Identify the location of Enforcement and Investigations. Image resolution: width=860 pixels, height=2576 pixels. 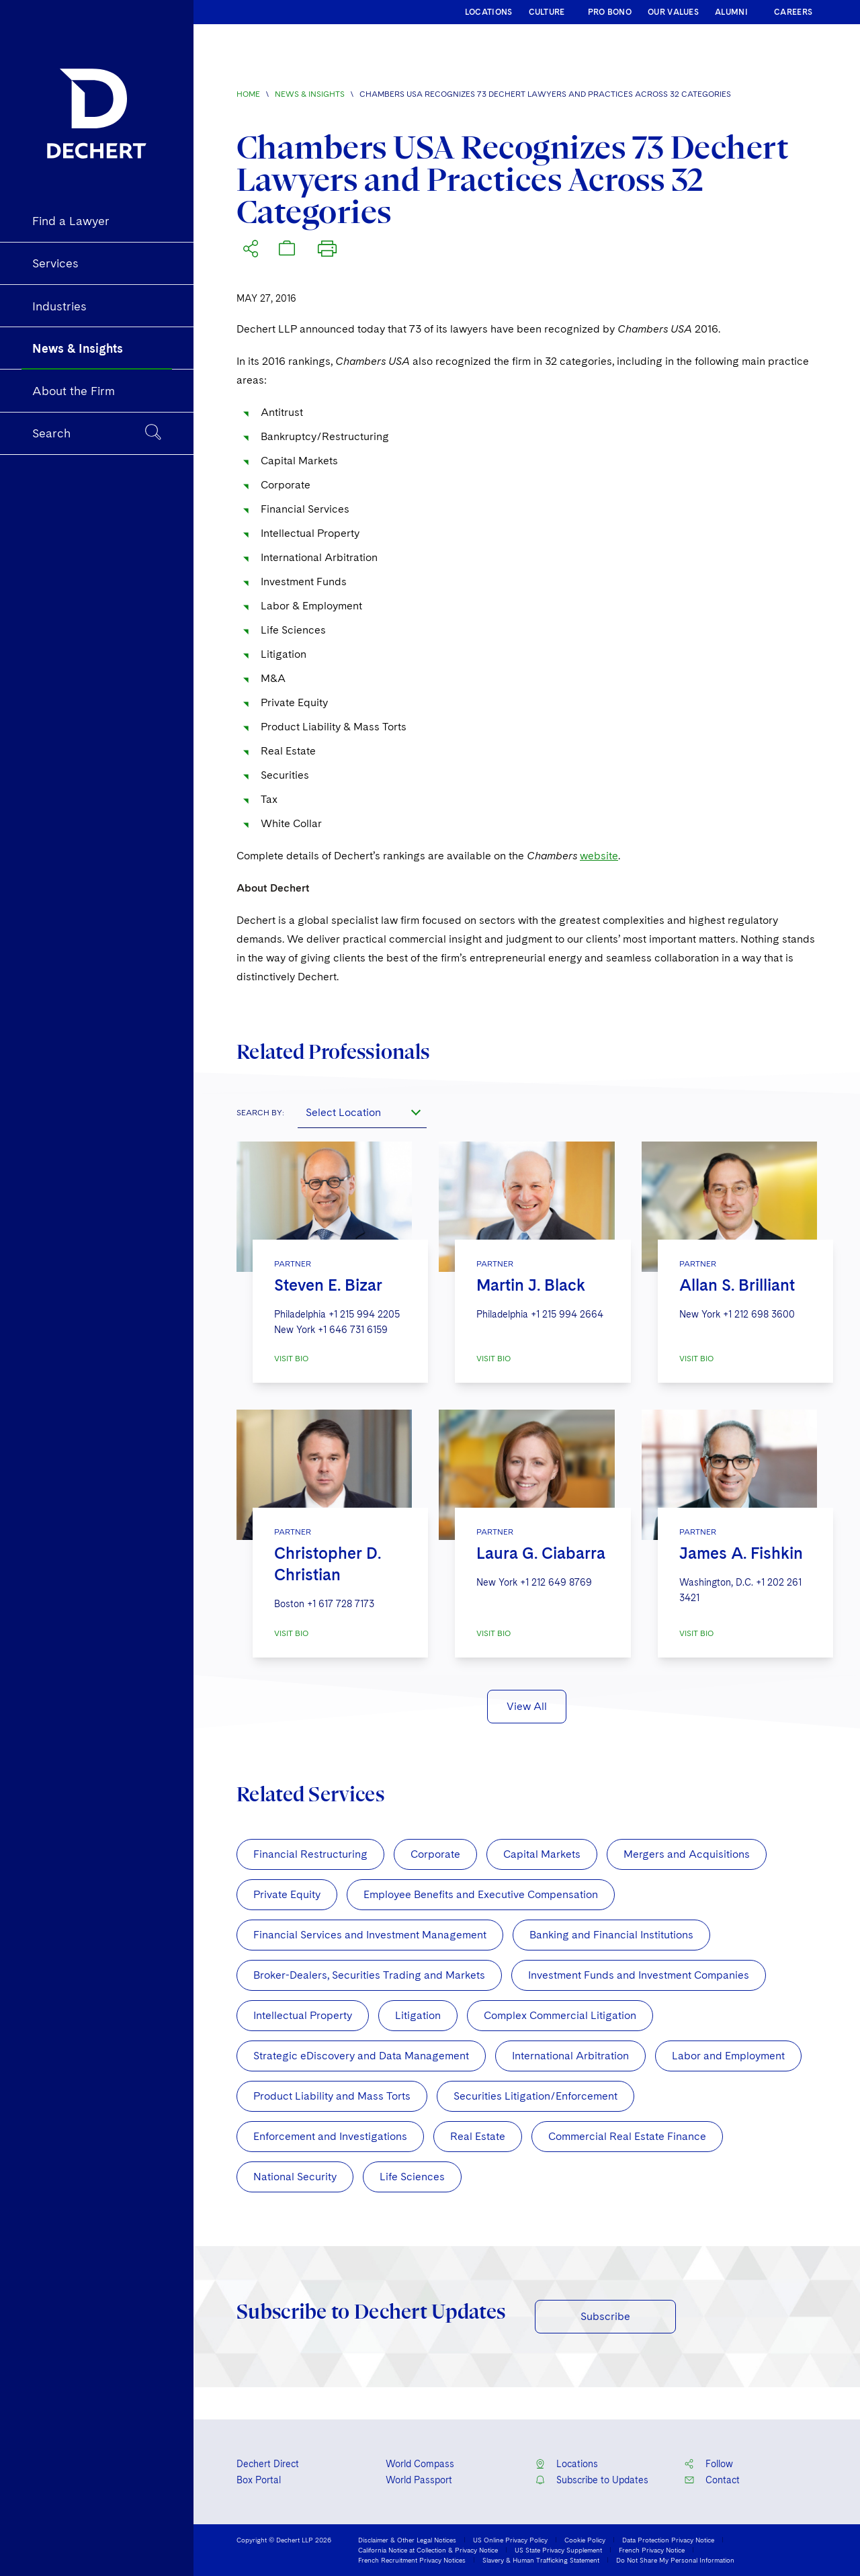
(330, 2136).